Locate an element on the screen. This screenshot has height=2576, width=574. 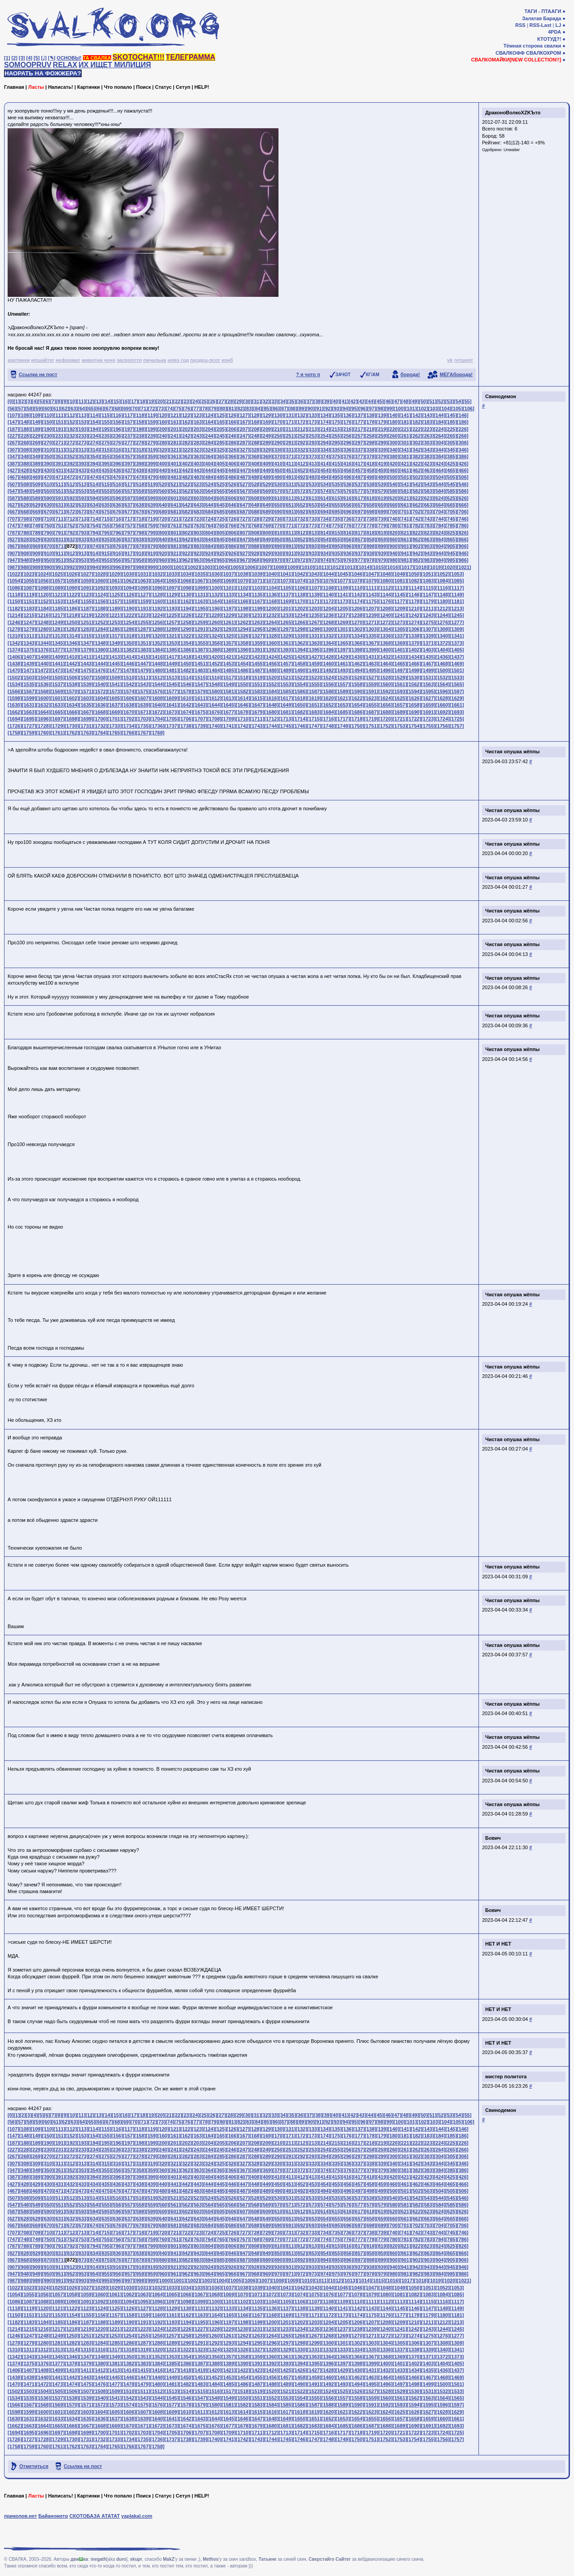
[556] is located at coordinates (117, 491).